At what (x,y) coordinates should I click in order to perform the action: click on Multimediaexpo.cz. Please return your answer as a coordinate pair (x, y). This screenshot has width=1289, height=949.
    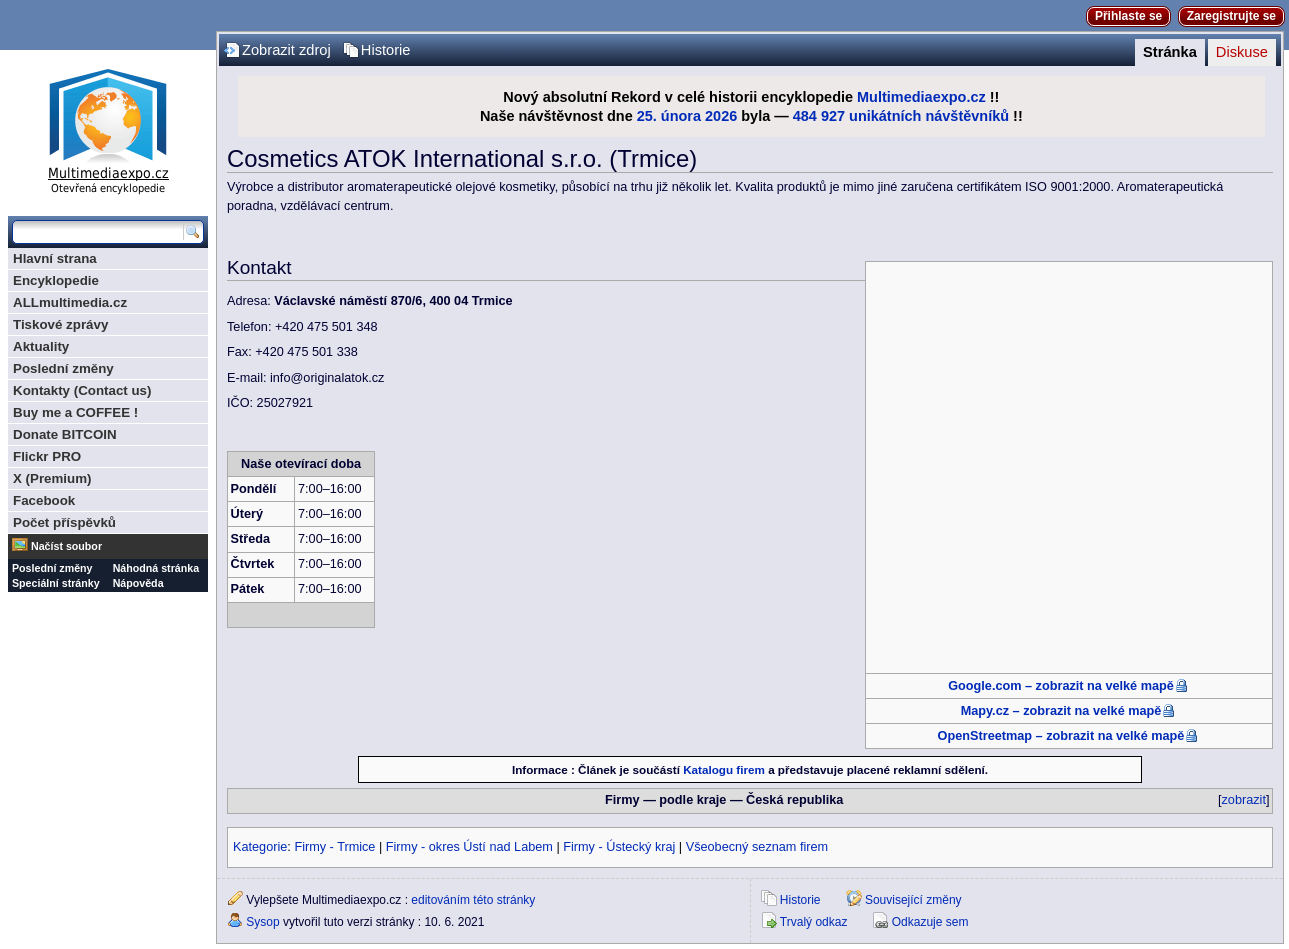
    Looking at the image, I should click on (921, 97).